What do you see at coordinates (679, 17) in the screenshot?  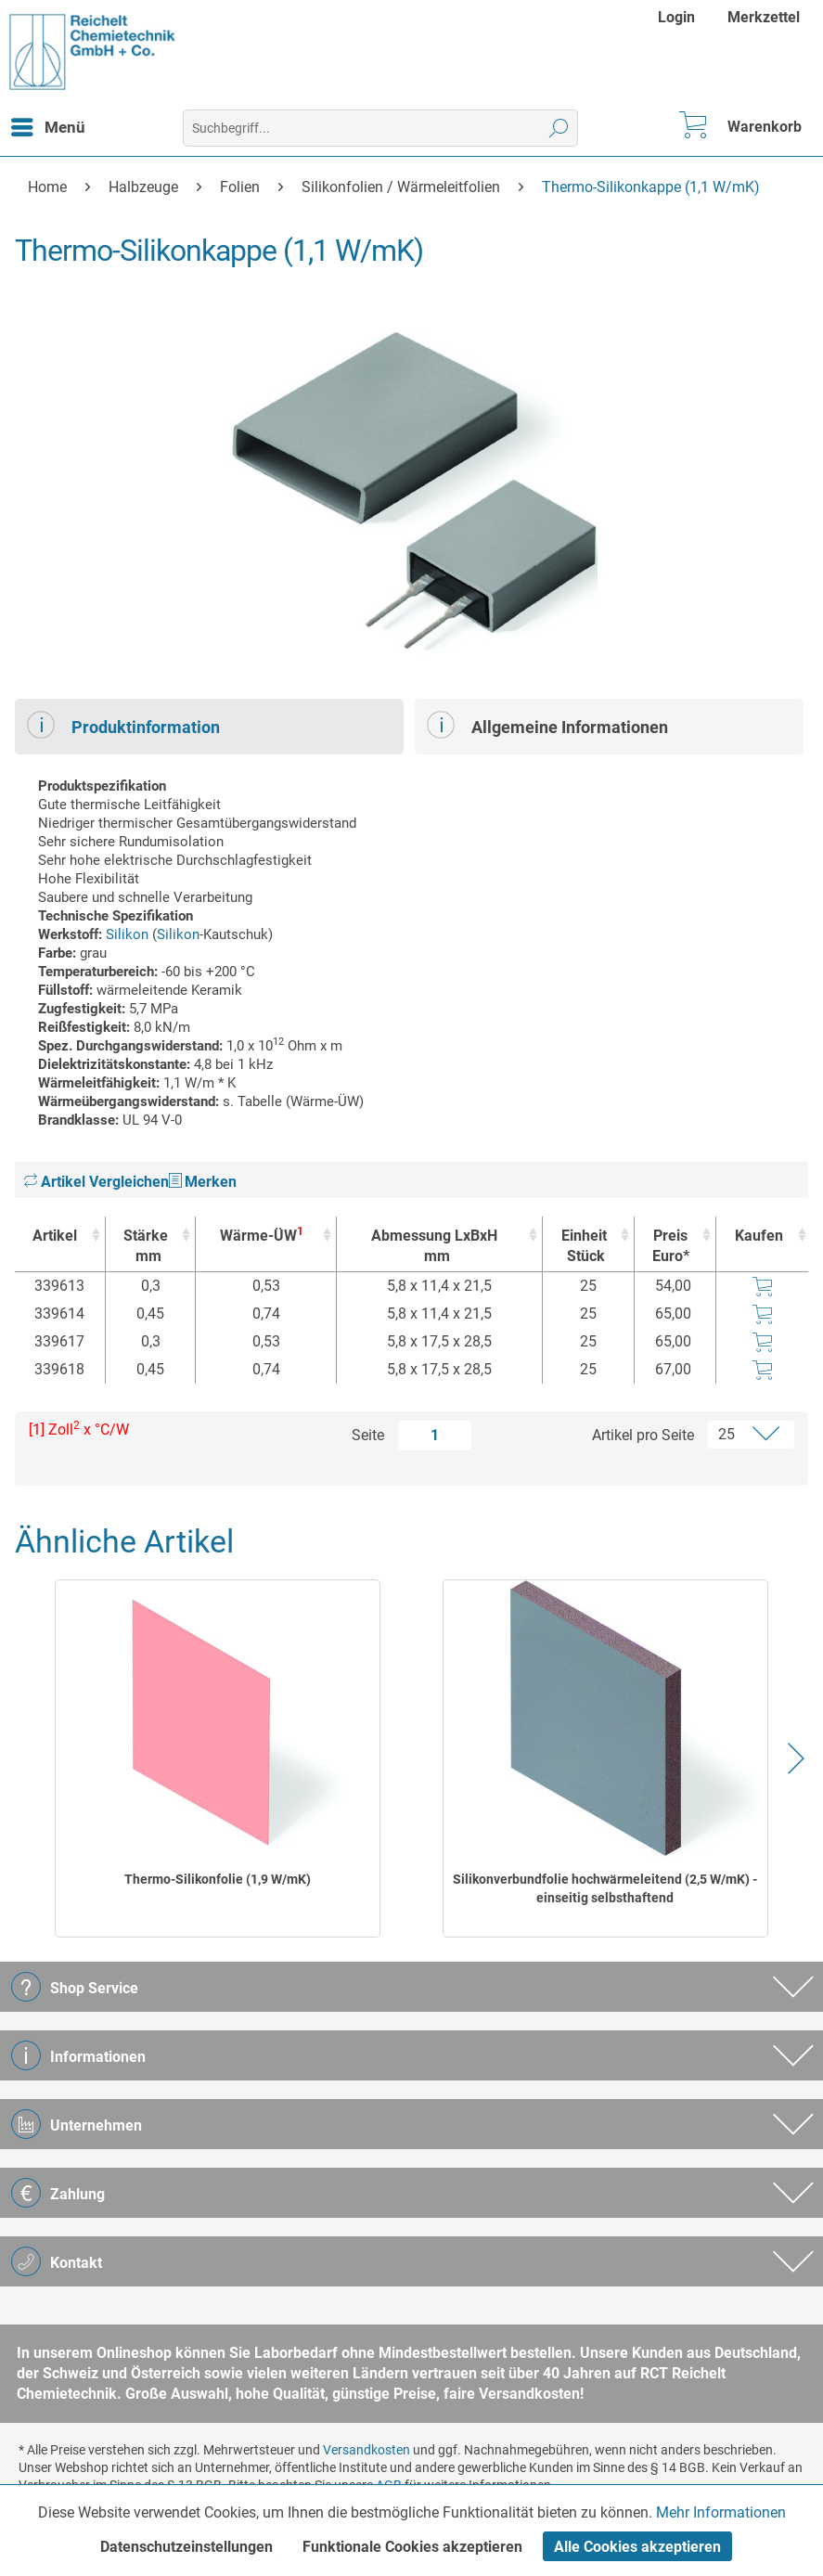 I see `[menuitem]` at bounding box center [679, 17].